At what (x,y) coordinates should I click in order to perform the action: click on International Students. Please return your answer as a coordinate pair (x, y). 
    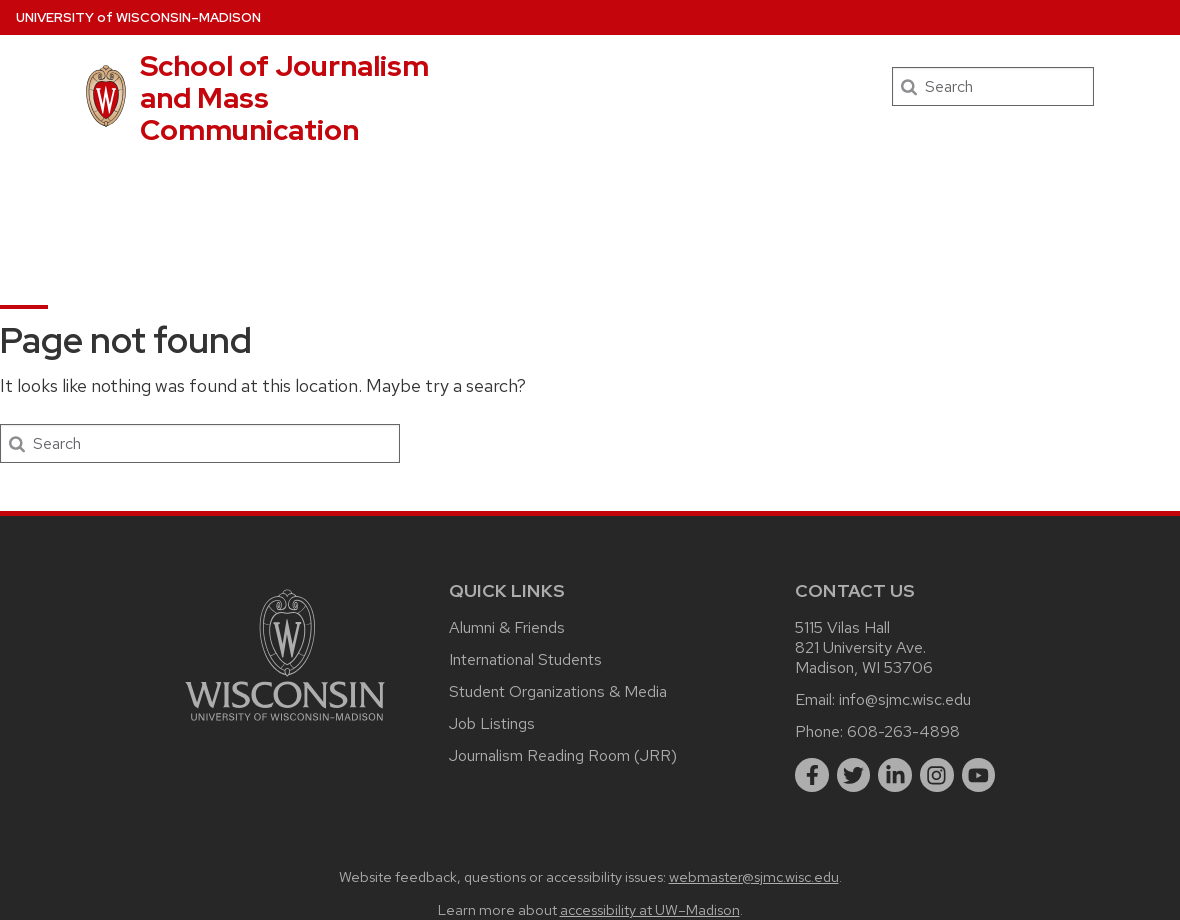
    Looking at the image, I should click on (525, 659).